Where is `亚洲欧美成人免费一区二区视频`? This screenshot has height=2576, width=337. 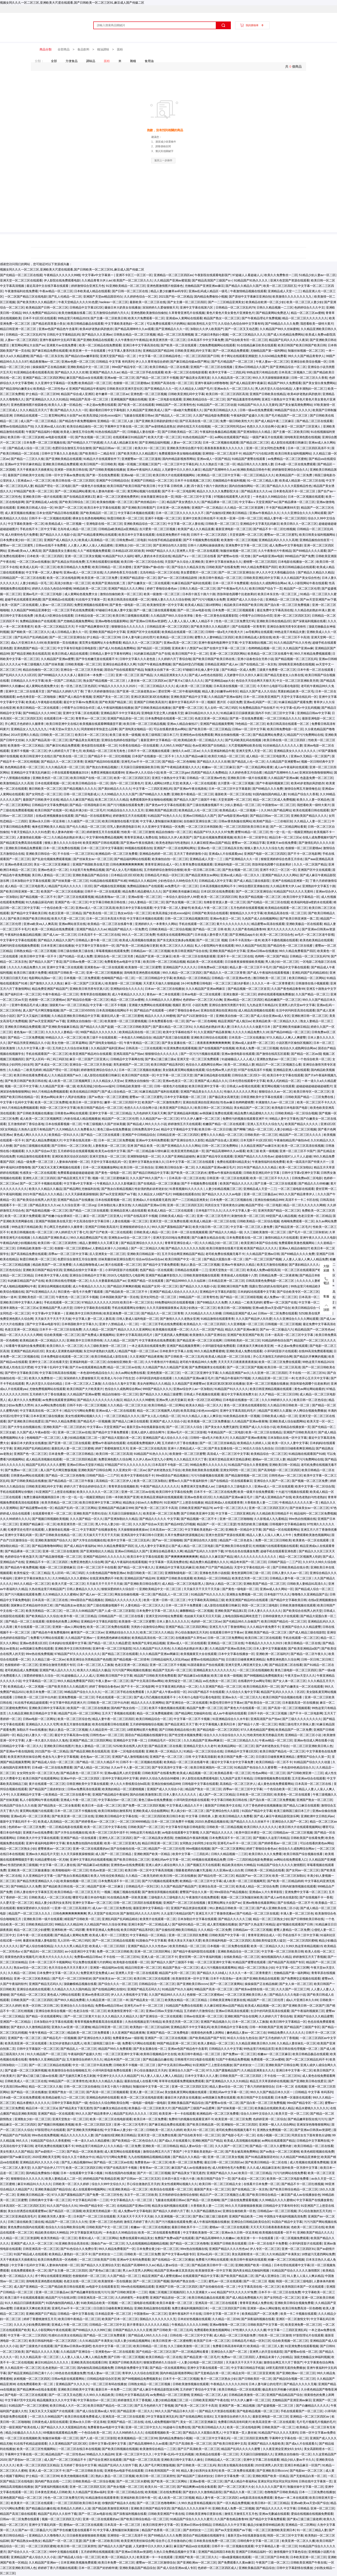 亚洲欧美成人免费一区二区视频 is located at coordinates (233, 2508).